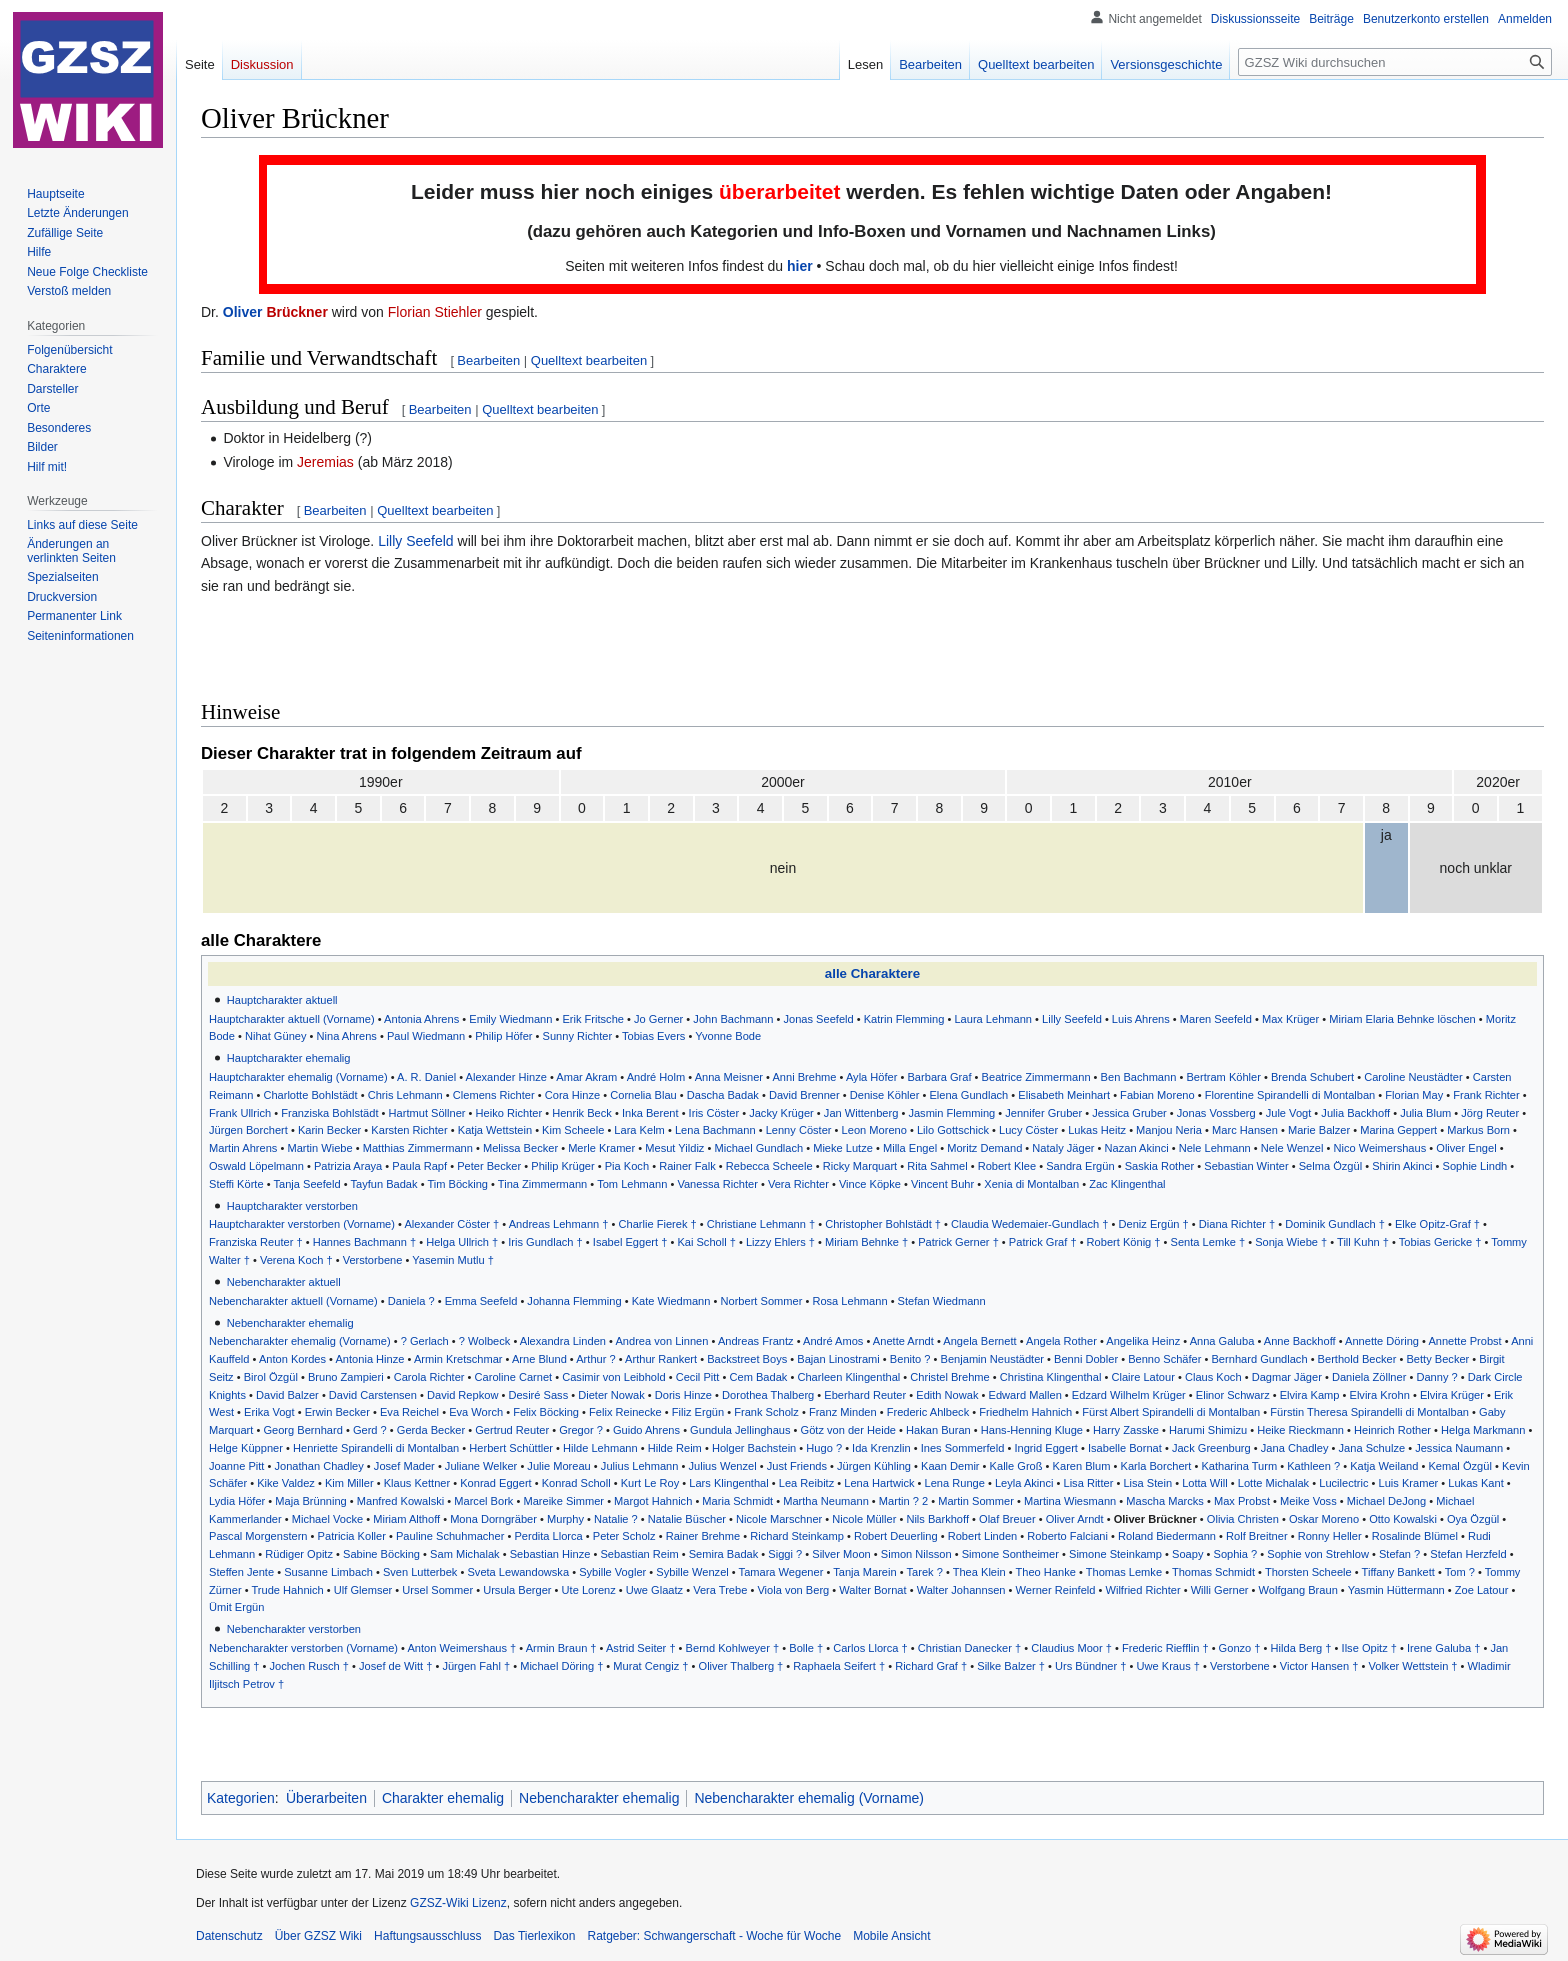  What do you see at coordinates (271, 1377) in the screenshot?
I see `Birol Özgül` at bounding box center [271, 1377].